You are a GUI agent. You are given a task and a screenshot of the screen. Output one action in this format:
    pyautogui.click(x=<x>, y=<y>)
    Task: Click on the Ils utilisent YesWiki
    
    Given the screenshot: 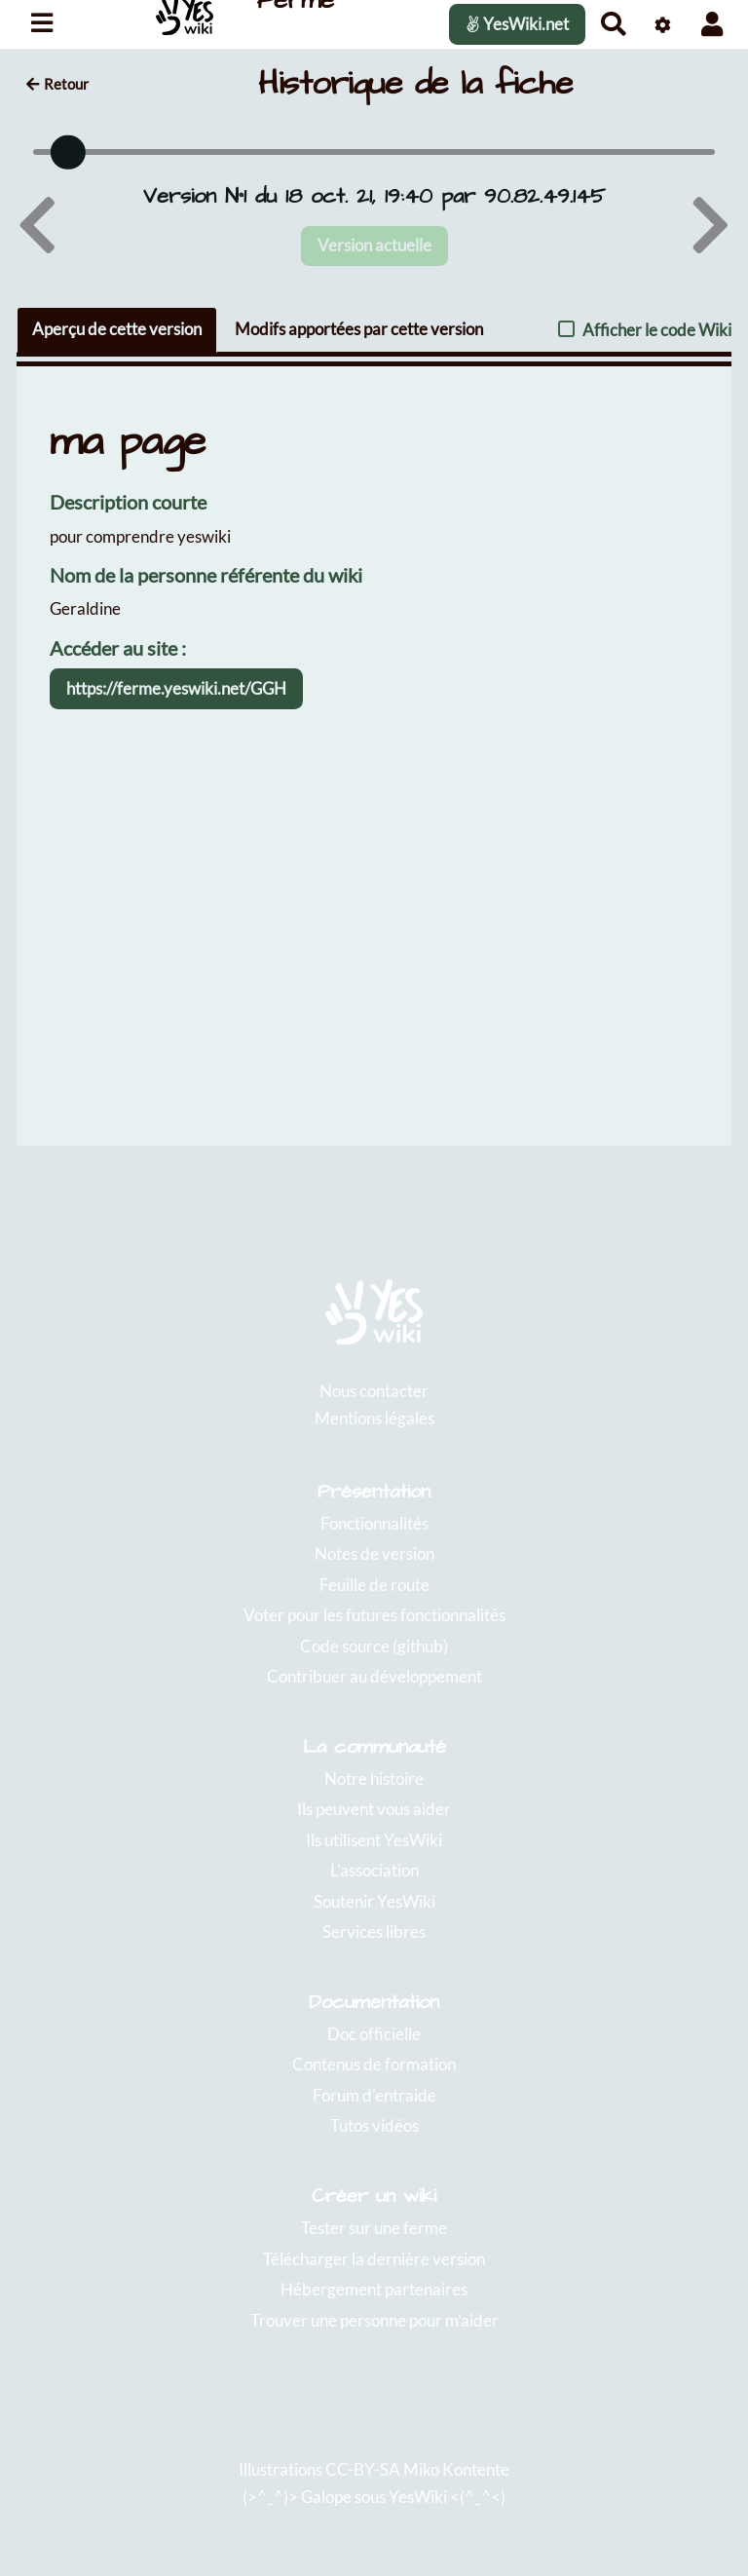 What is the action you would take?
    pyautogui.click(x=374, y=1840)
    